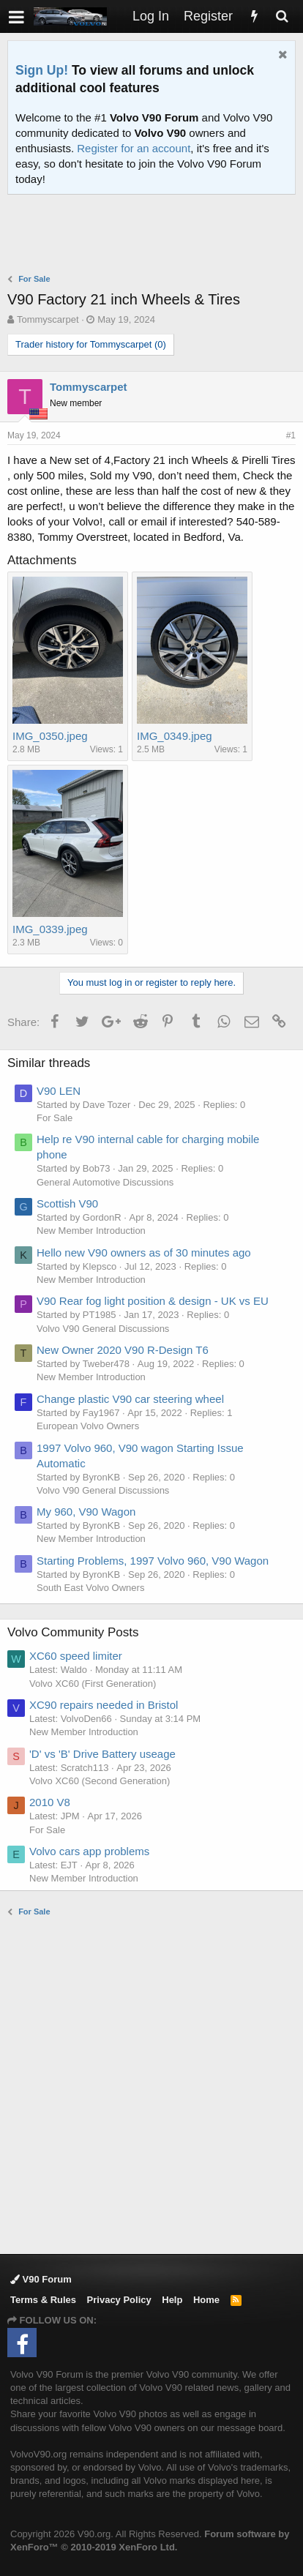 The image size is (303, 2576). Describe the element at coordinates (123, 1350) in the screenshot. I see `New Owner 2020 V90 R-Design T6` at that location.